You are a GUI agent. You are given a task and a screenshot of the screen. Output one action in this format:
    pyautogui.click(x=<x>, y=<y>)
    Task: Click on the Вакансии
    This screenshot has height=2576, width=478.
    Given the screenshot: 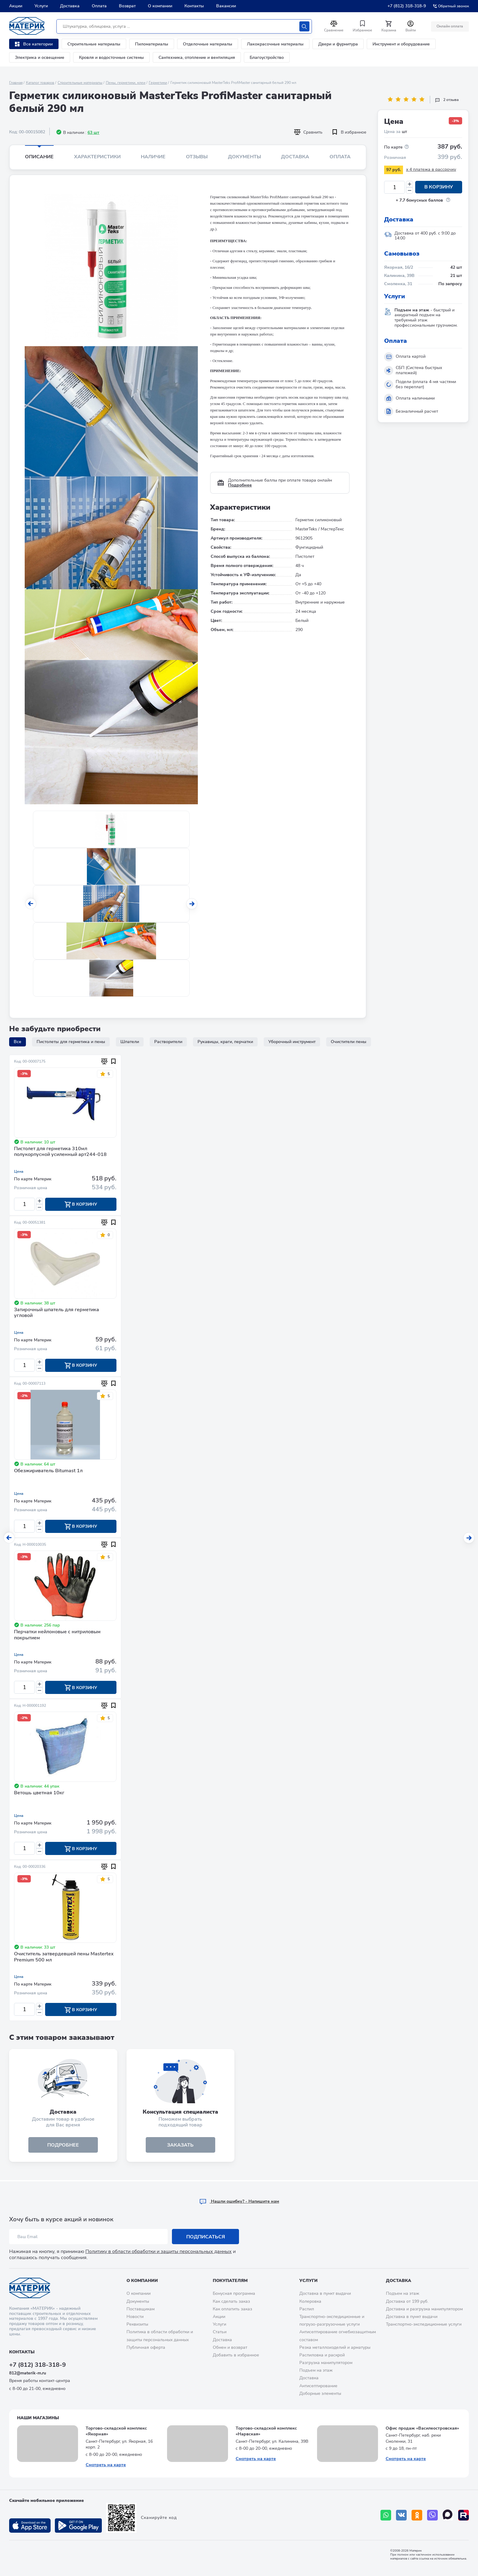 What is the action you would take?
    pyautogui.click(x=226, y=6)
    